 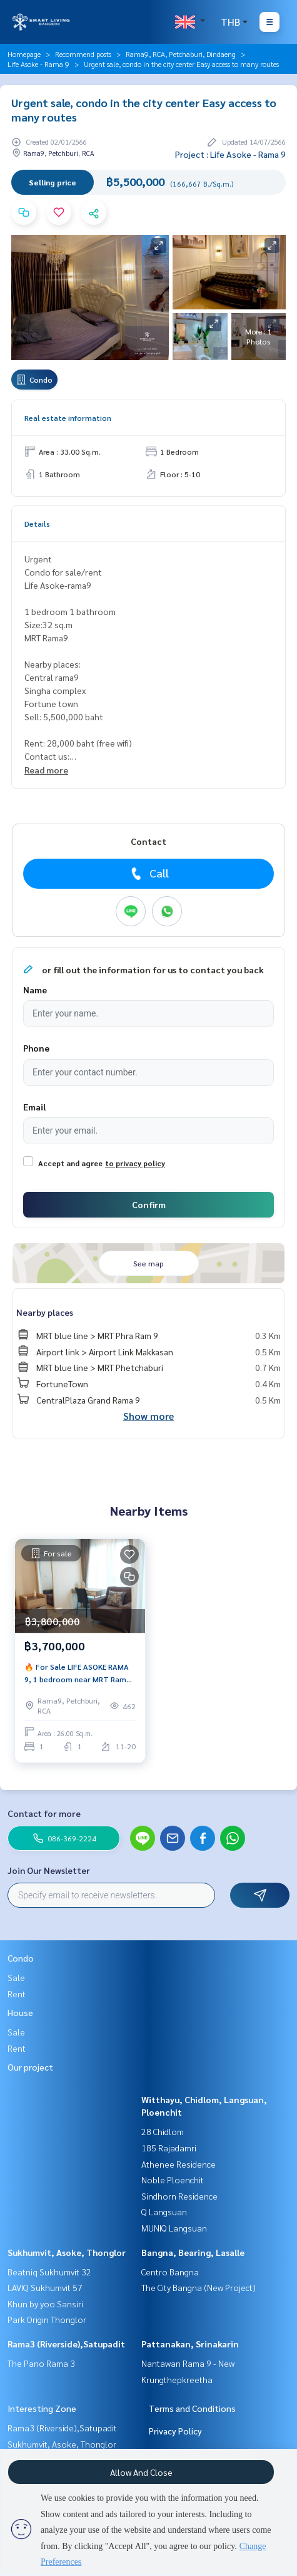 What do you see at coordinates (192, 2408) in the screenshot?
I see `Terms and Conditions` at bounding box center [192, 2408].